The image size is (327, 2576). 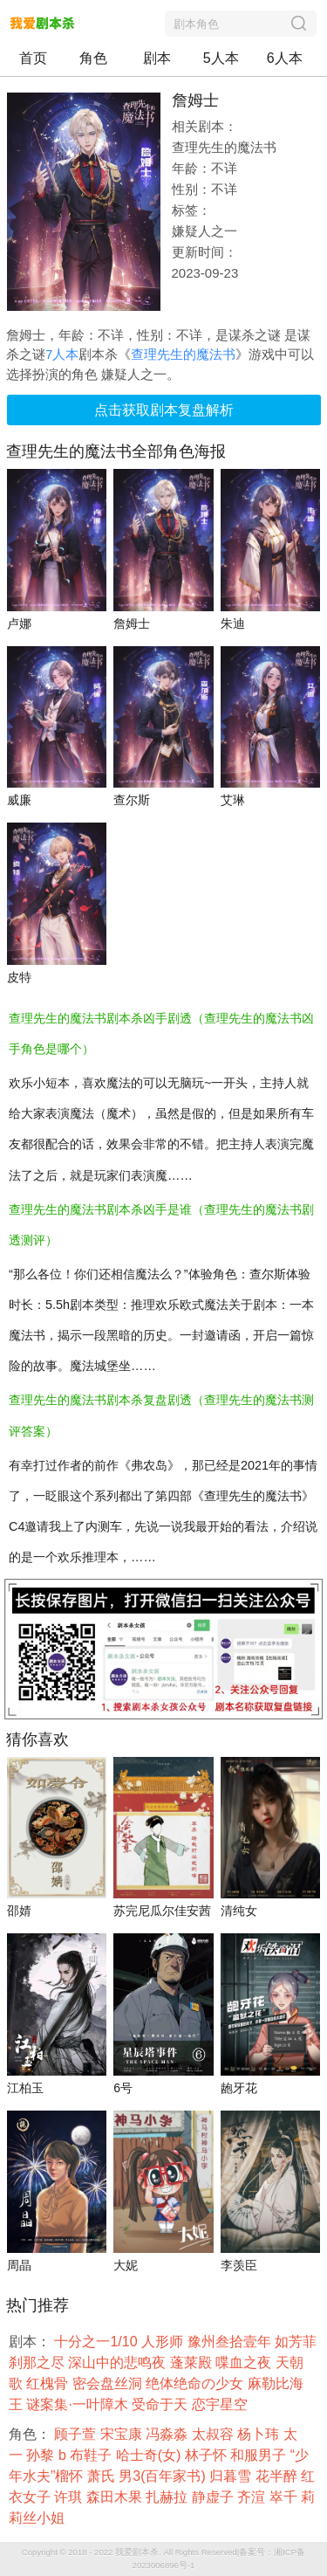 What do you see at coordinates (214, 2497) in the screenshot?
I see `静虚子` at bounding box center [214, 2497].